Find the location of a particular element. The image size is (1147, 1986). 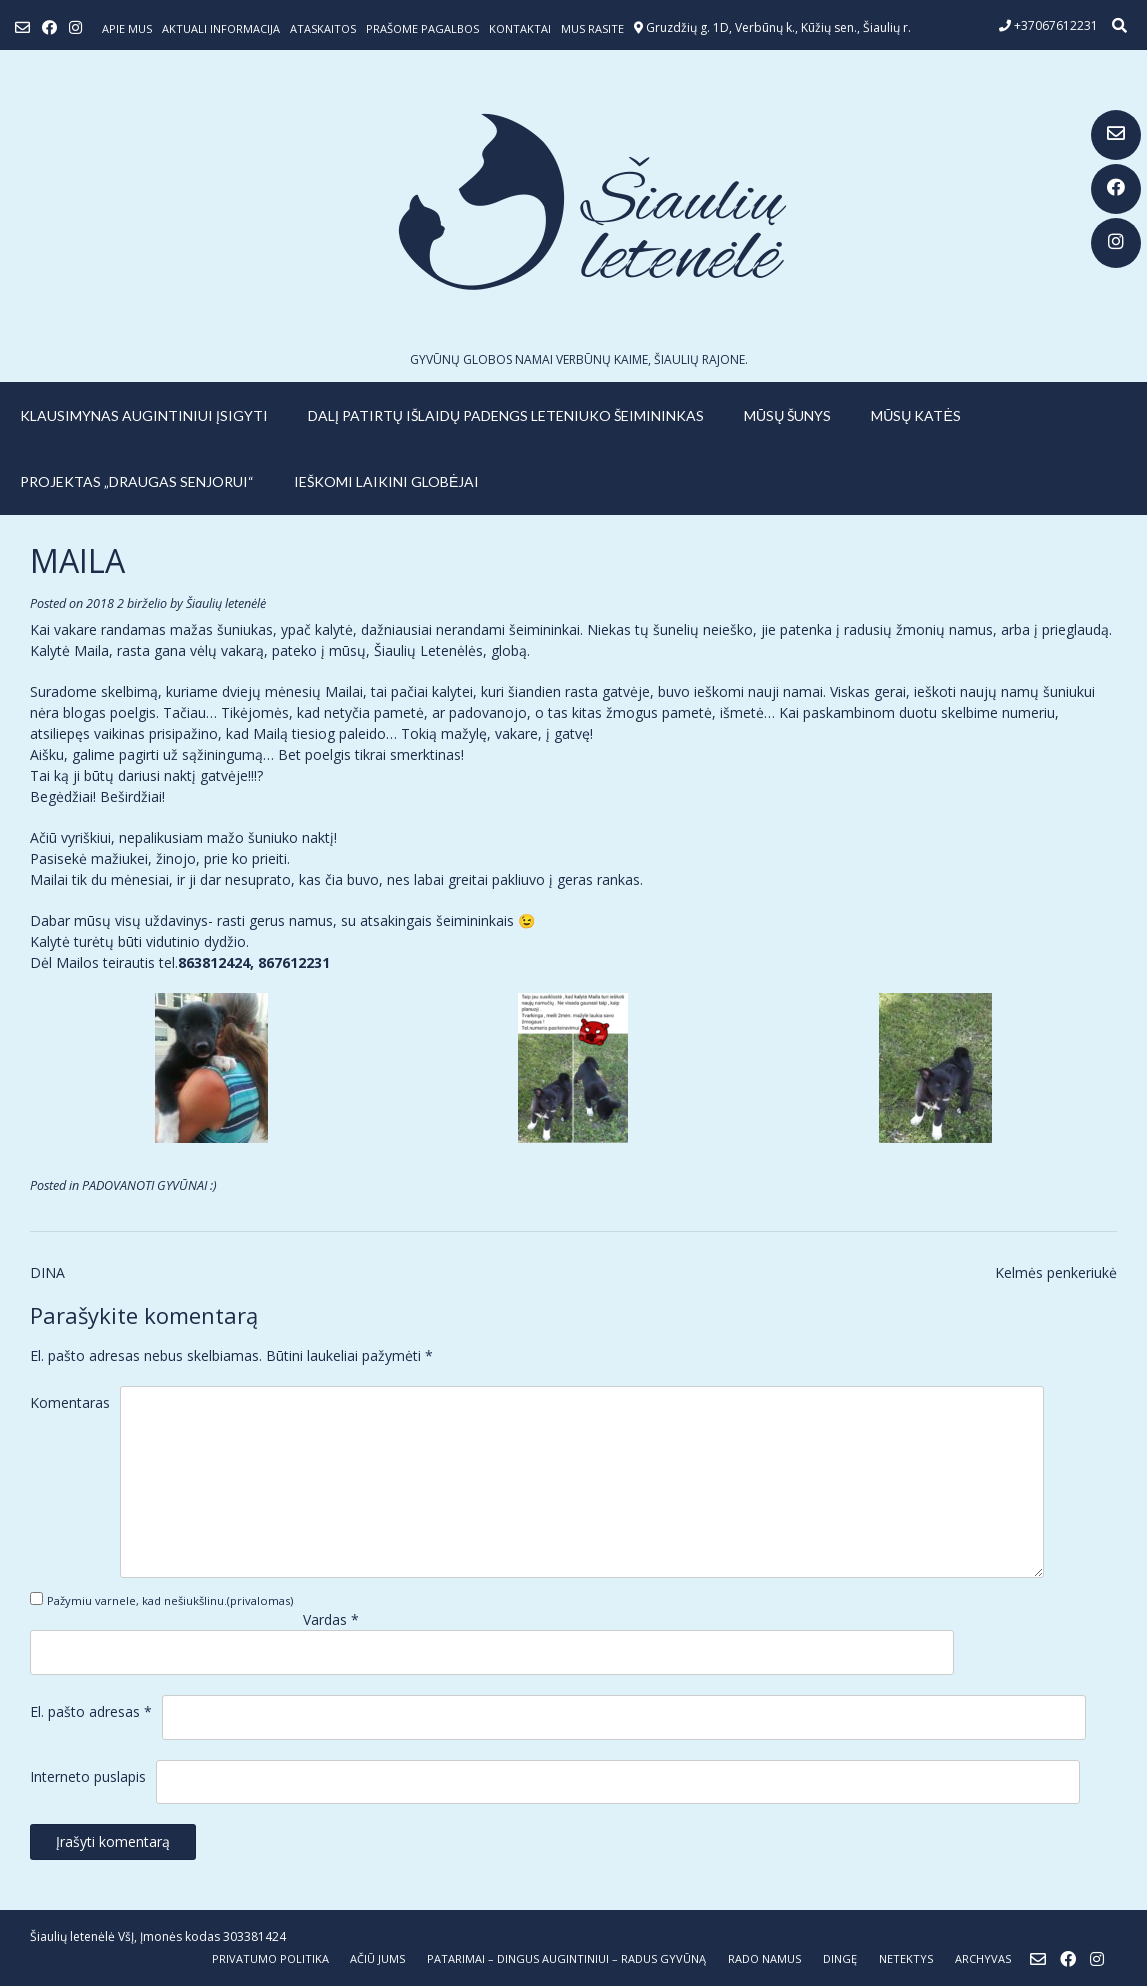

Mus rasite is located at coordinates (592, 28).